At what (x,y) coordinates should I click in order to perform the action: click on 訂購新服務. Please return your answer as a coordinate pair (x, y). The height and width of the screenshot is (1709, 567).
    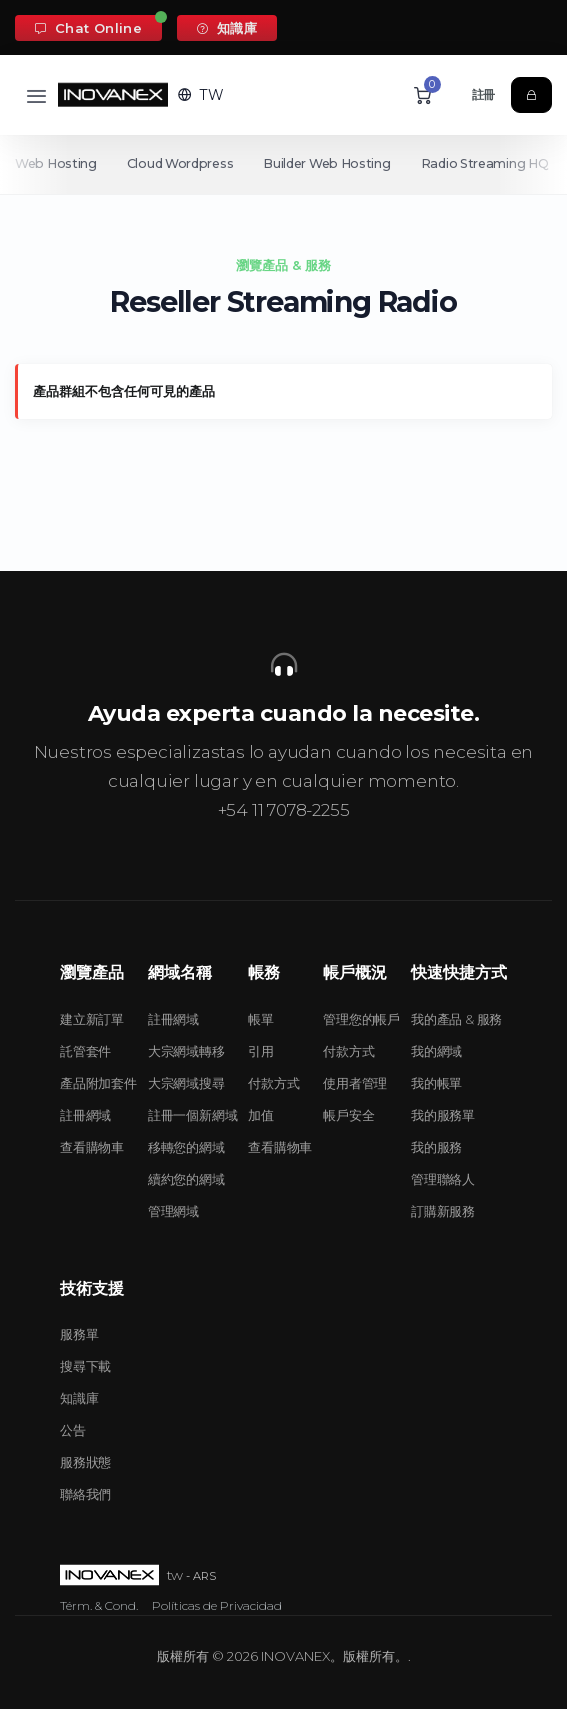
    Looking at the image, I should click on (443, 1211).